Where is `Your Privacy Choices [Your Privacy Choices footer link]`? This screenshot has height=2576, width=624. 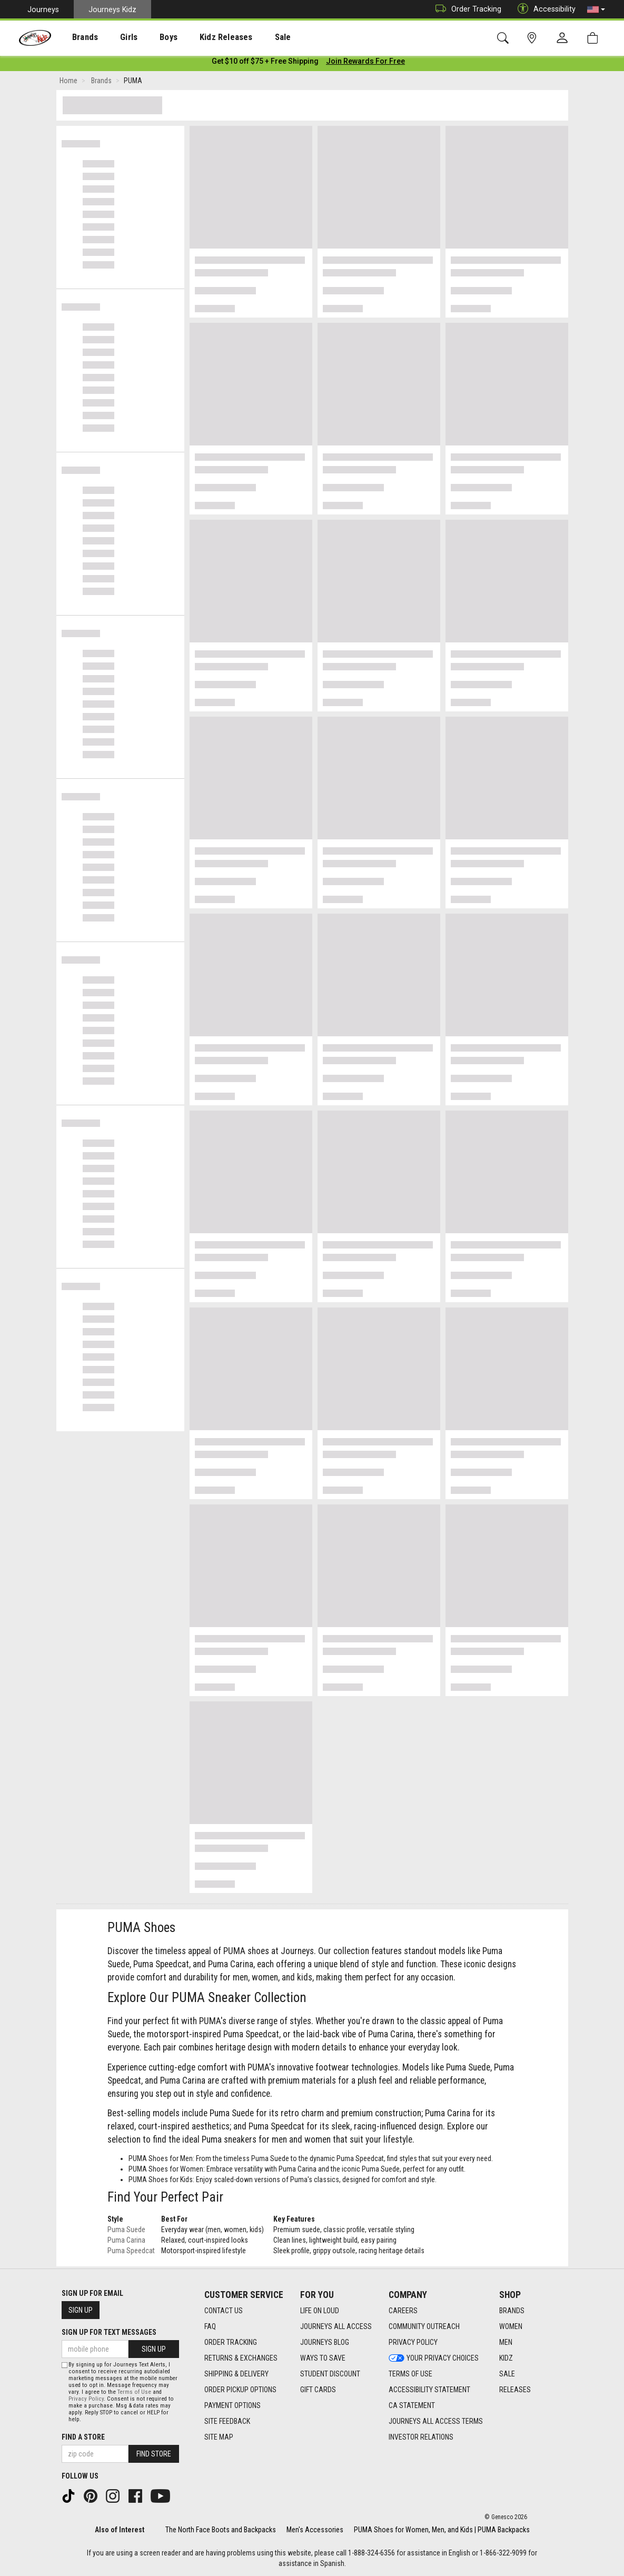 Your Privacy Choices [Your Privacy Choices footer link] is located at coordinates (434, 2358).